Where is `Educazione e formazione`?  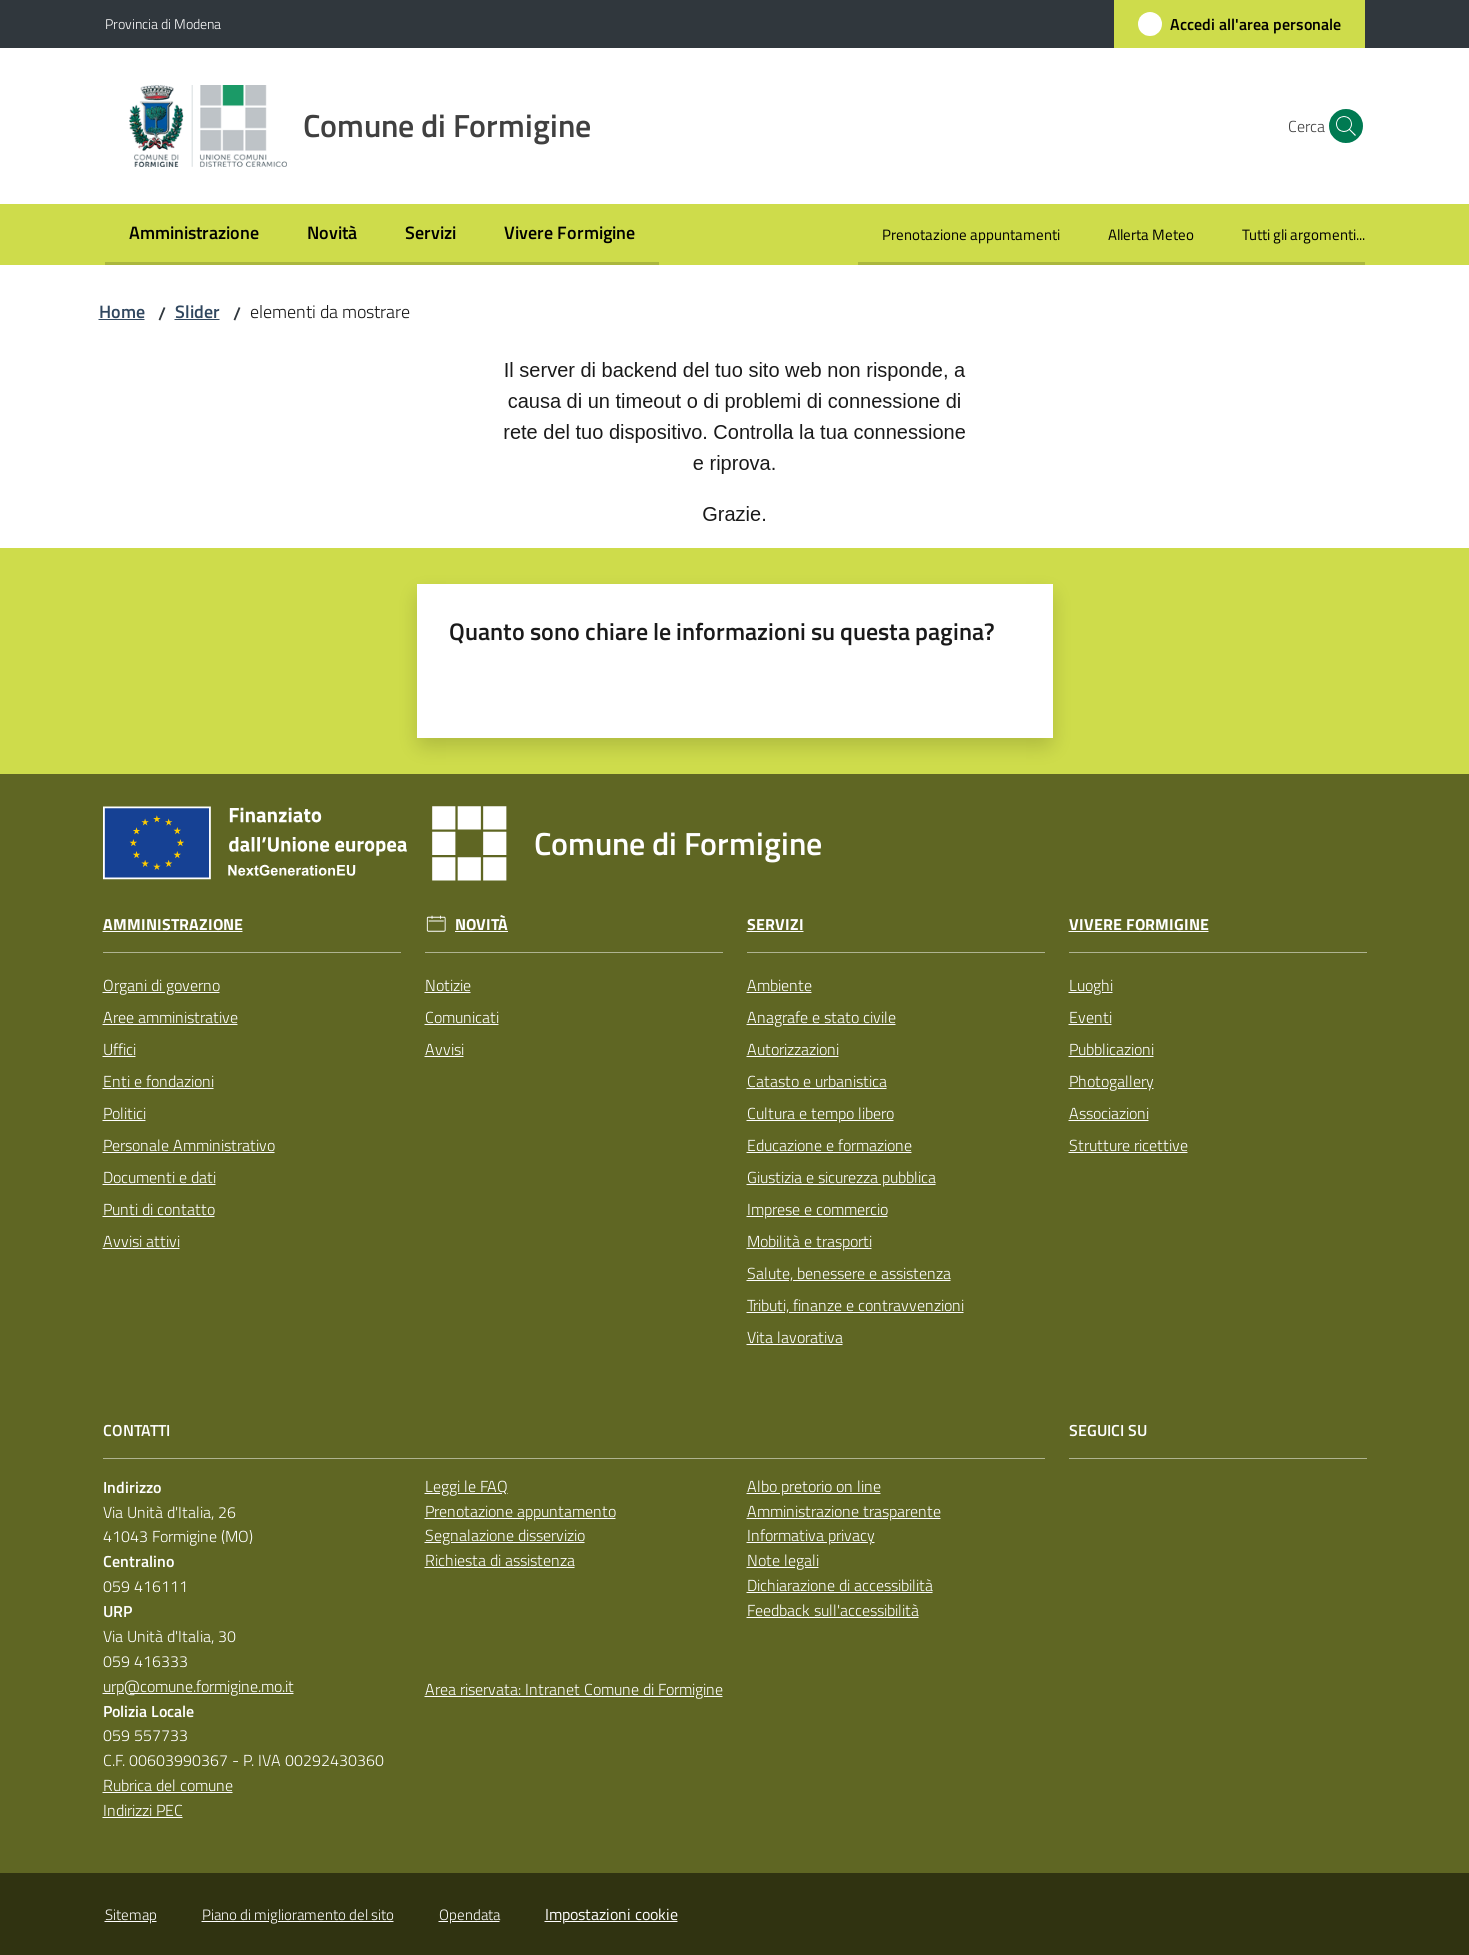 Educazione e formazione is located at coordinates (829, 1145).